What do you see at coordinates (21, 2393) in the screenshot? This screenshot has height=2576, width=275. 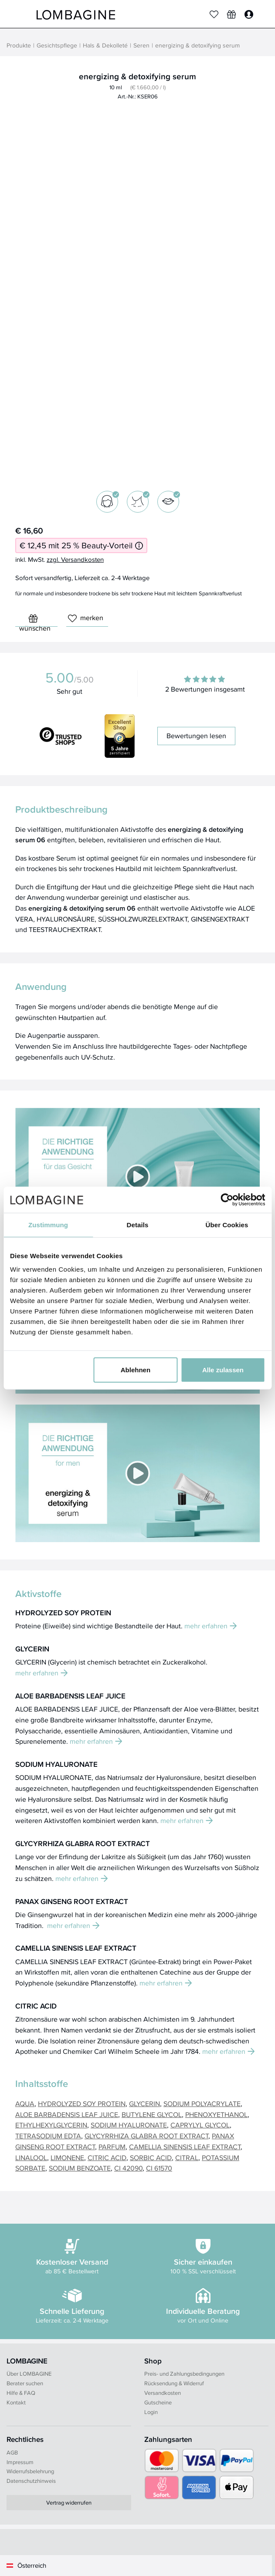 I see `Hilfe & FAQ` at bounding box center [21, 2393].